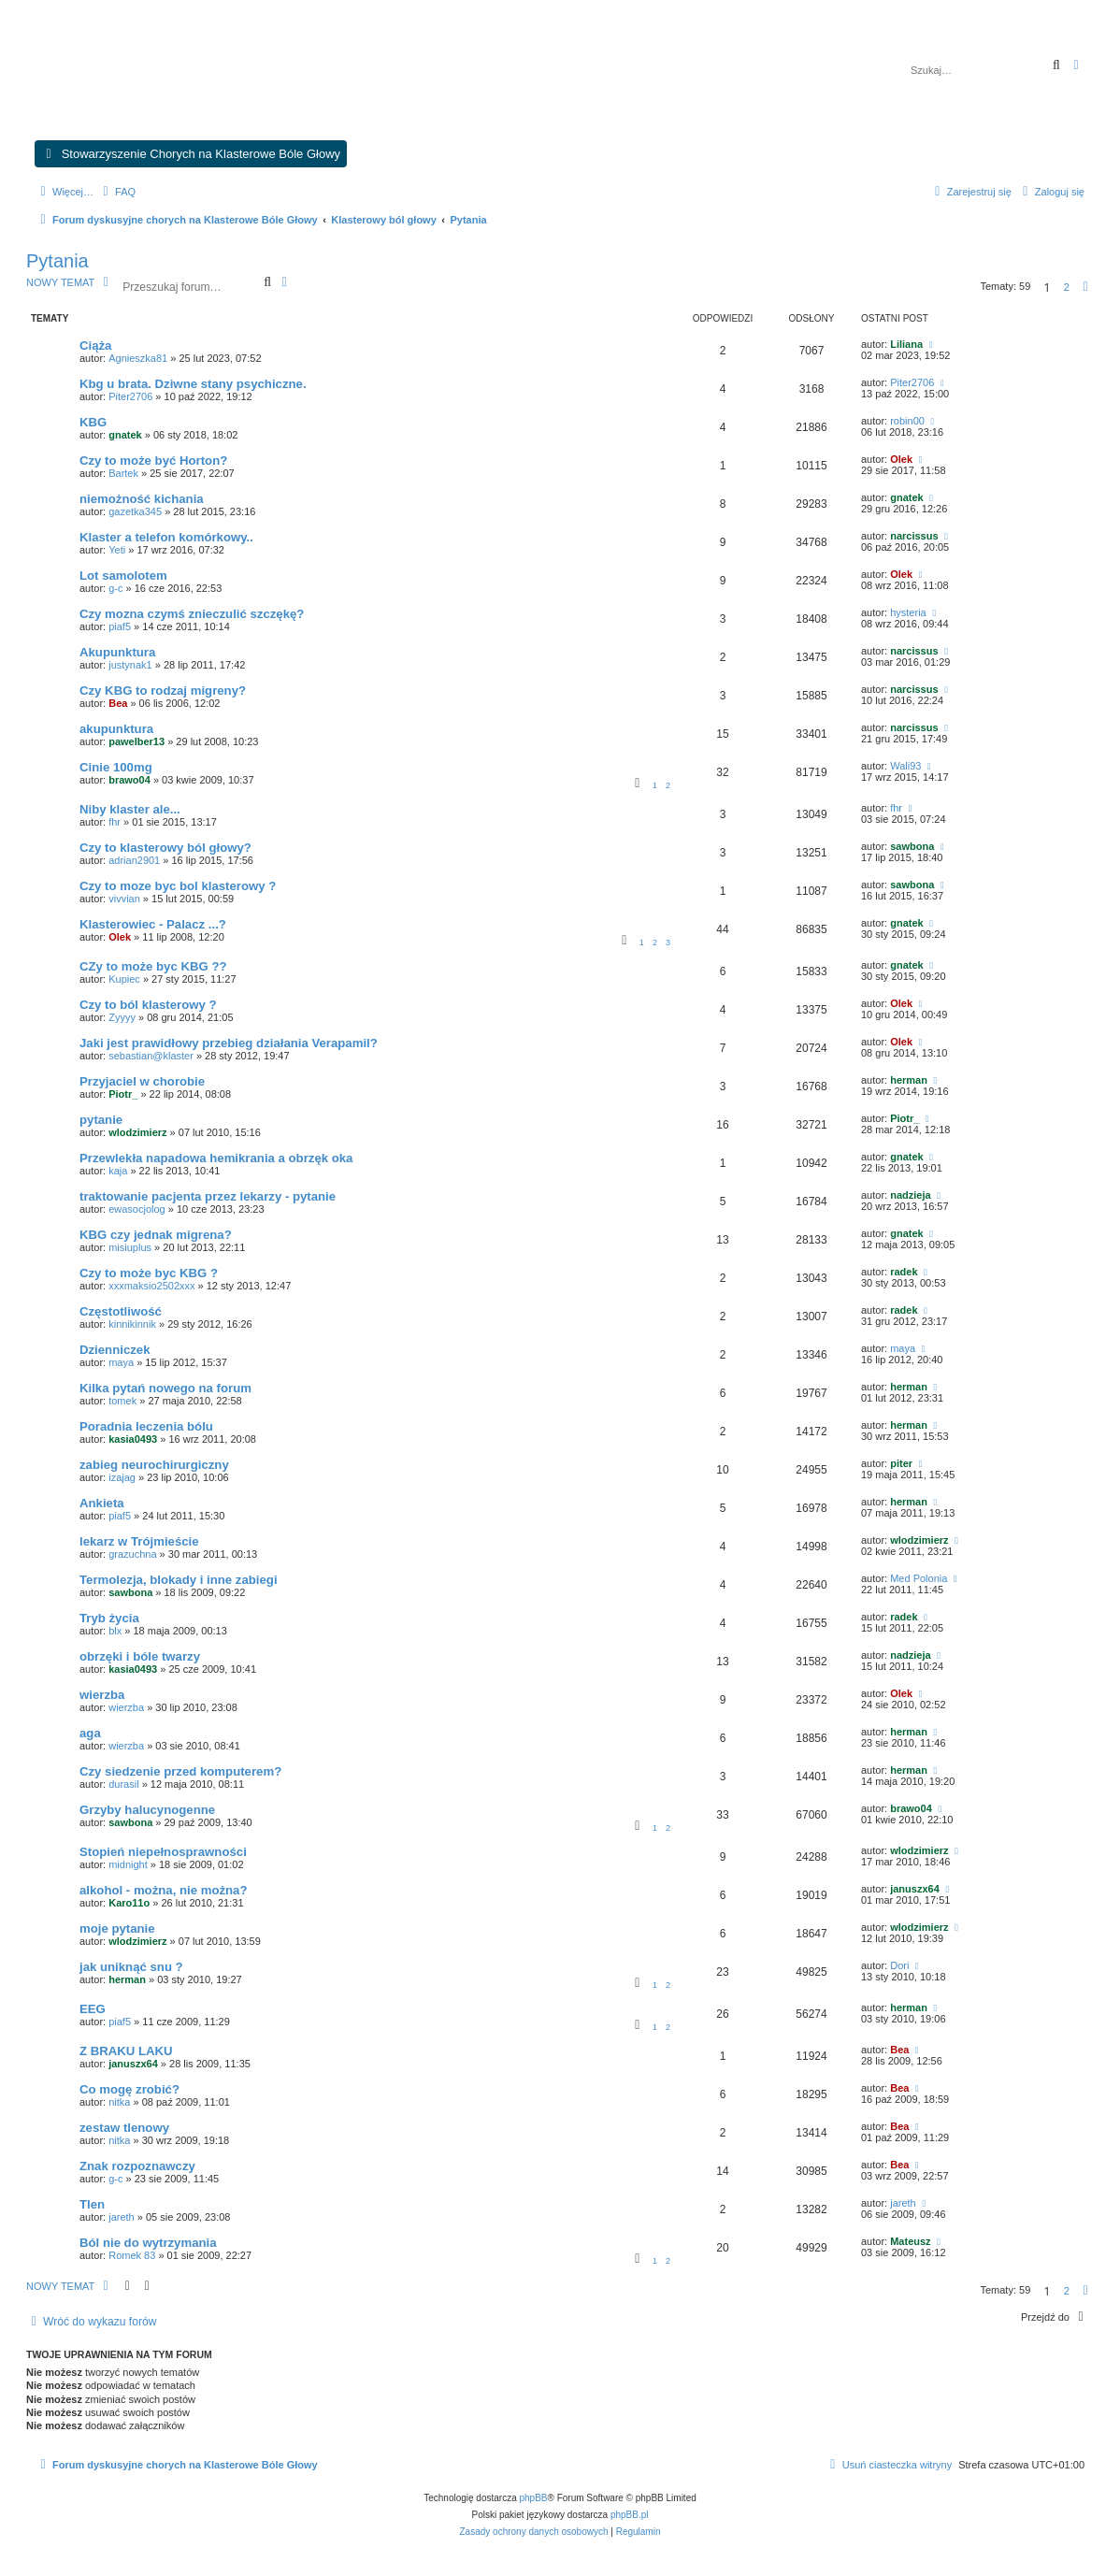 Image resolution: width=1120 pixels, height=2576 pixels. I want to click on nitka, so click(119, 2102).